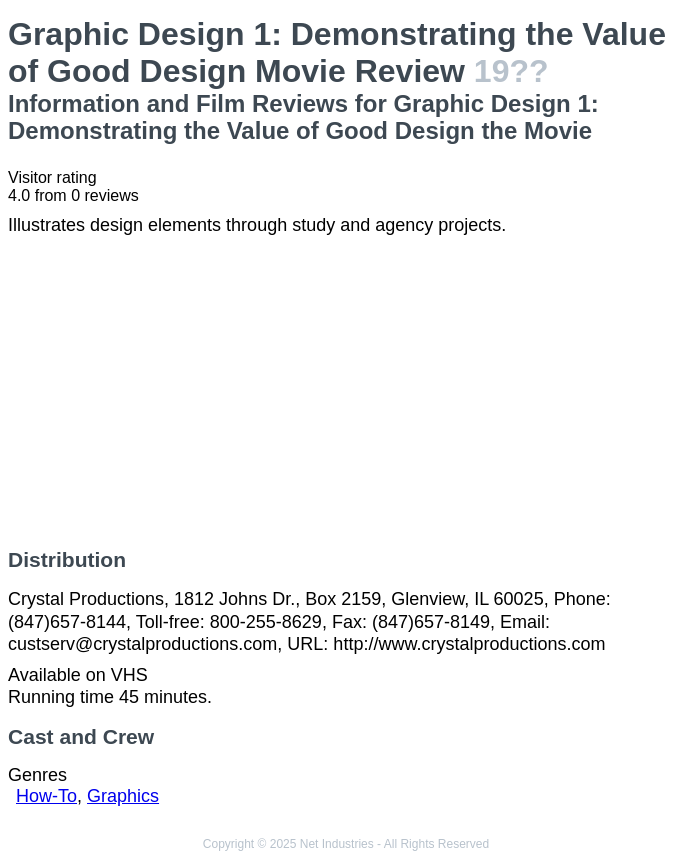  What do you see at coordinates (123, 796) in the screenshot?
I see `Graphics` at bounding box center [123, 796].